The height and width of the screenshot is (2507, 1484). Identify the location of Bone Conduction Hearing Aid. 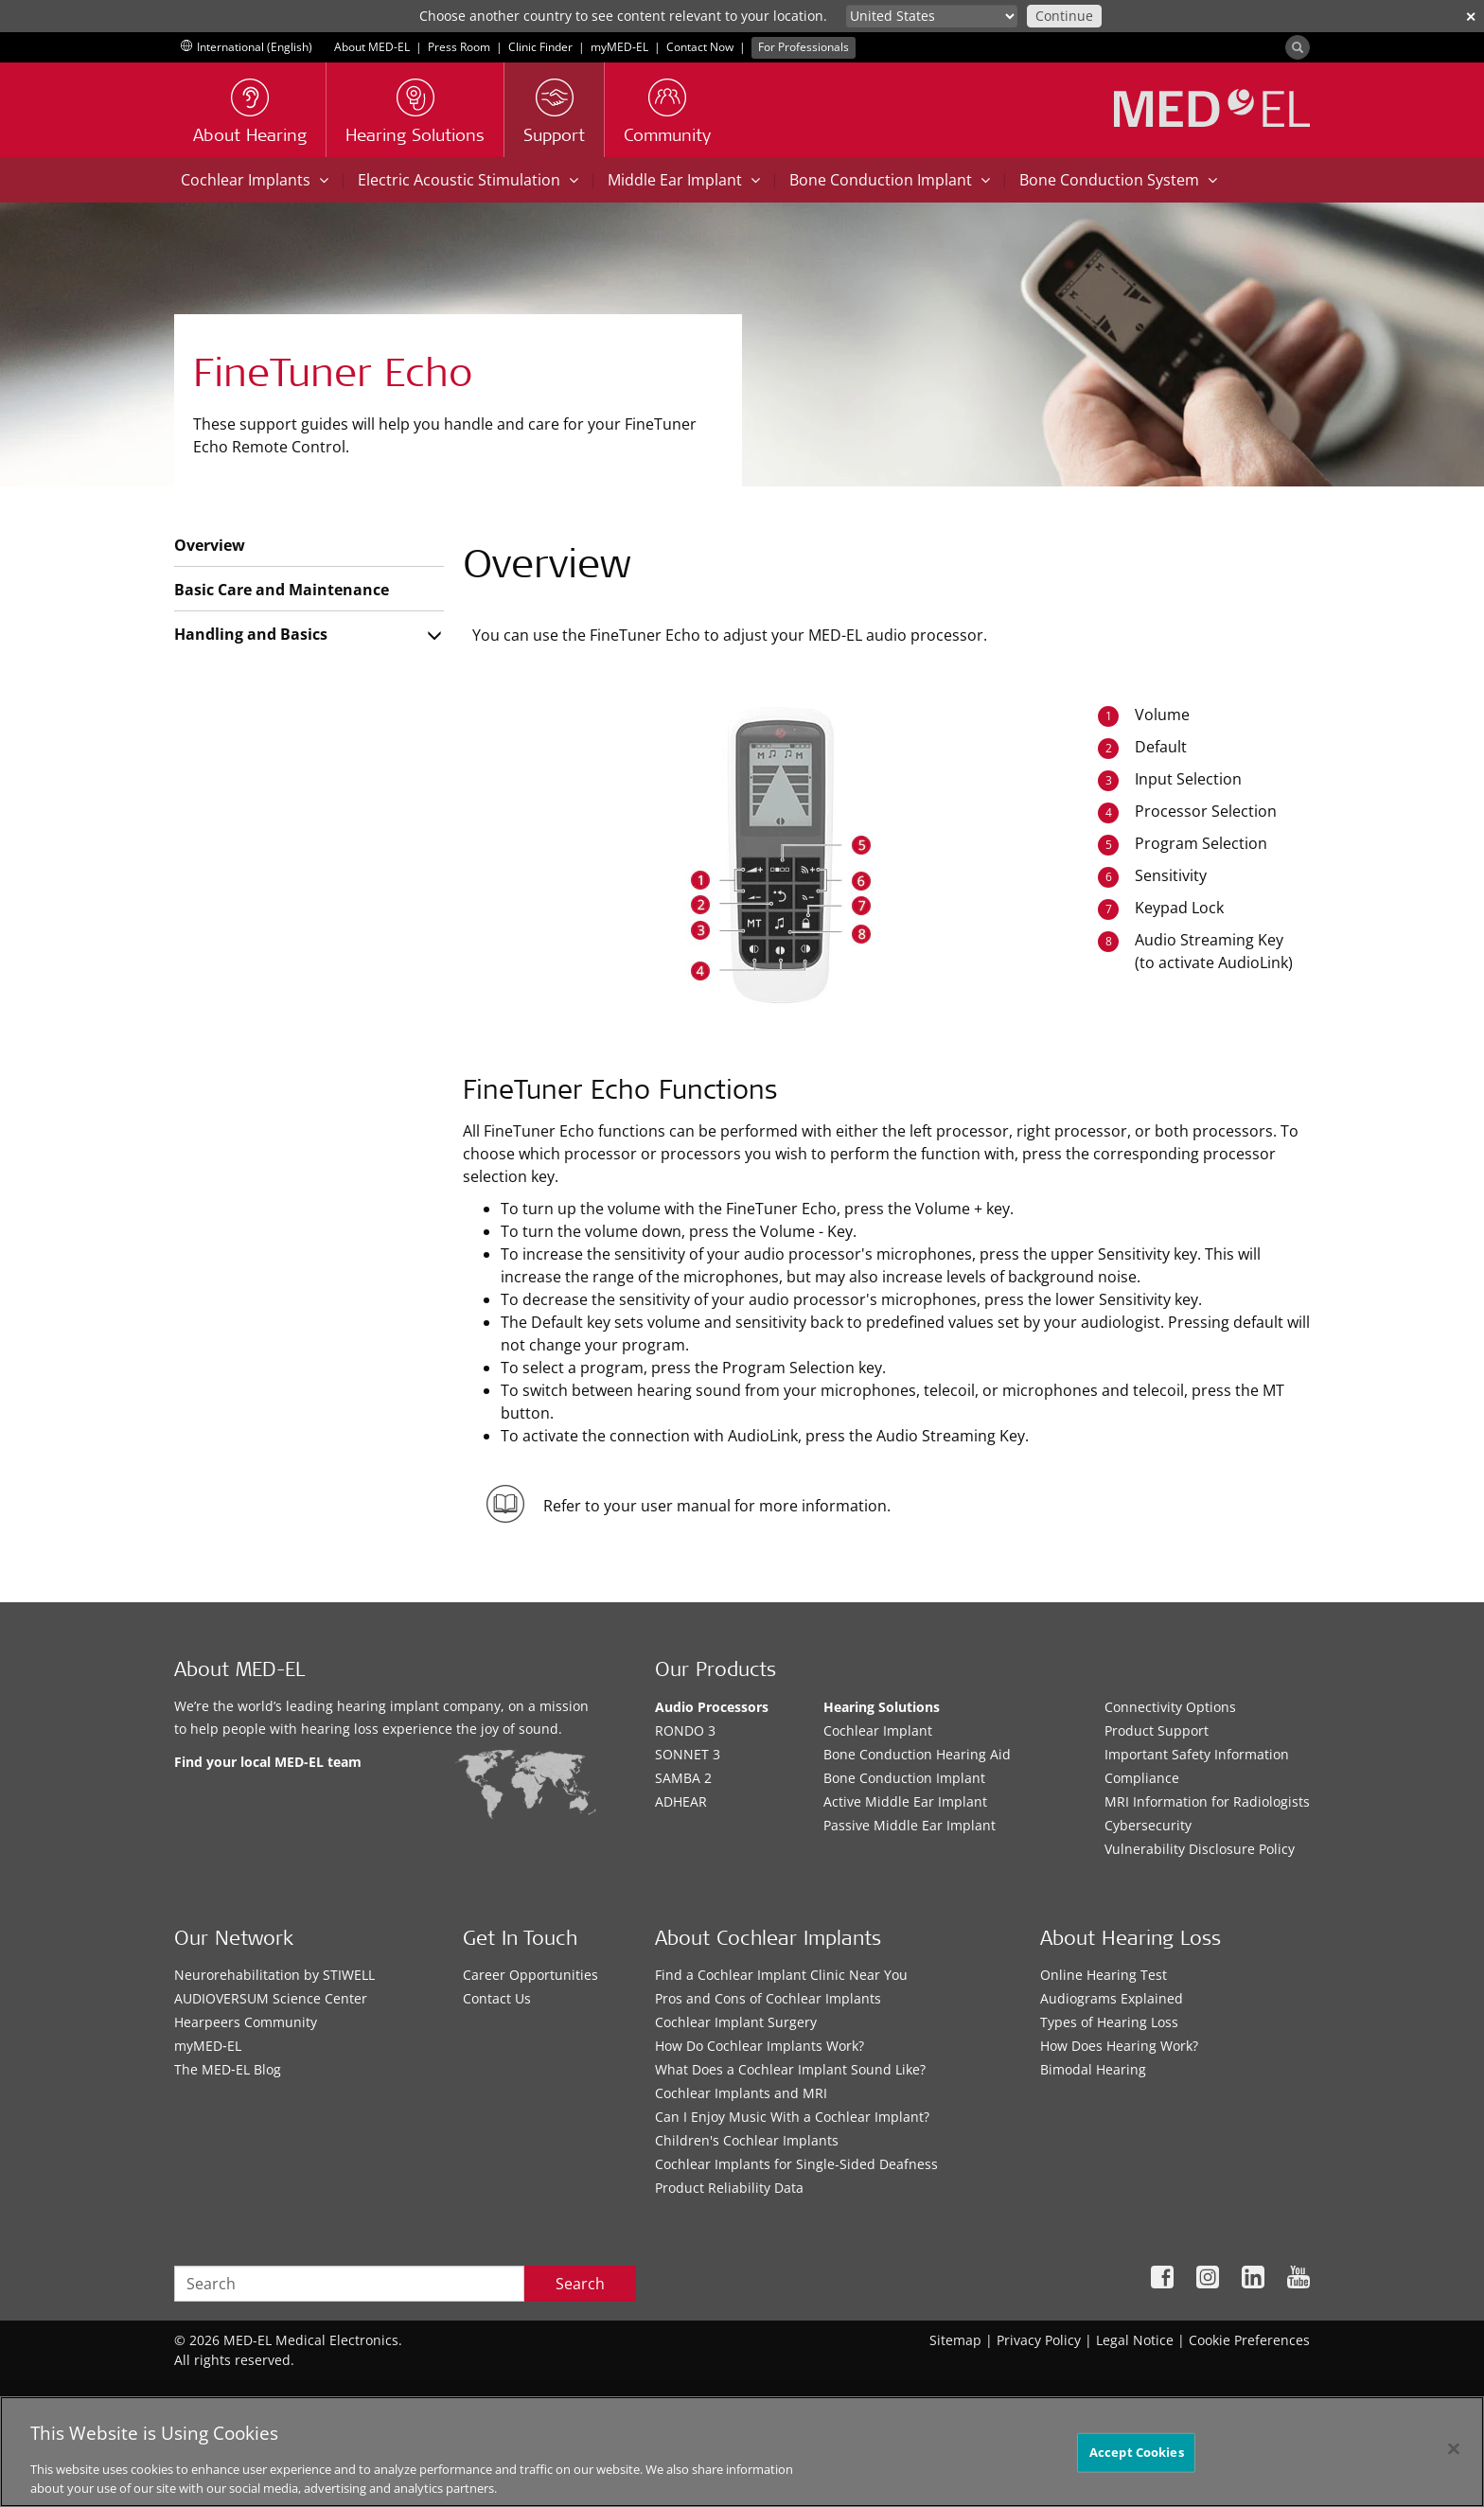
(917, 1754).